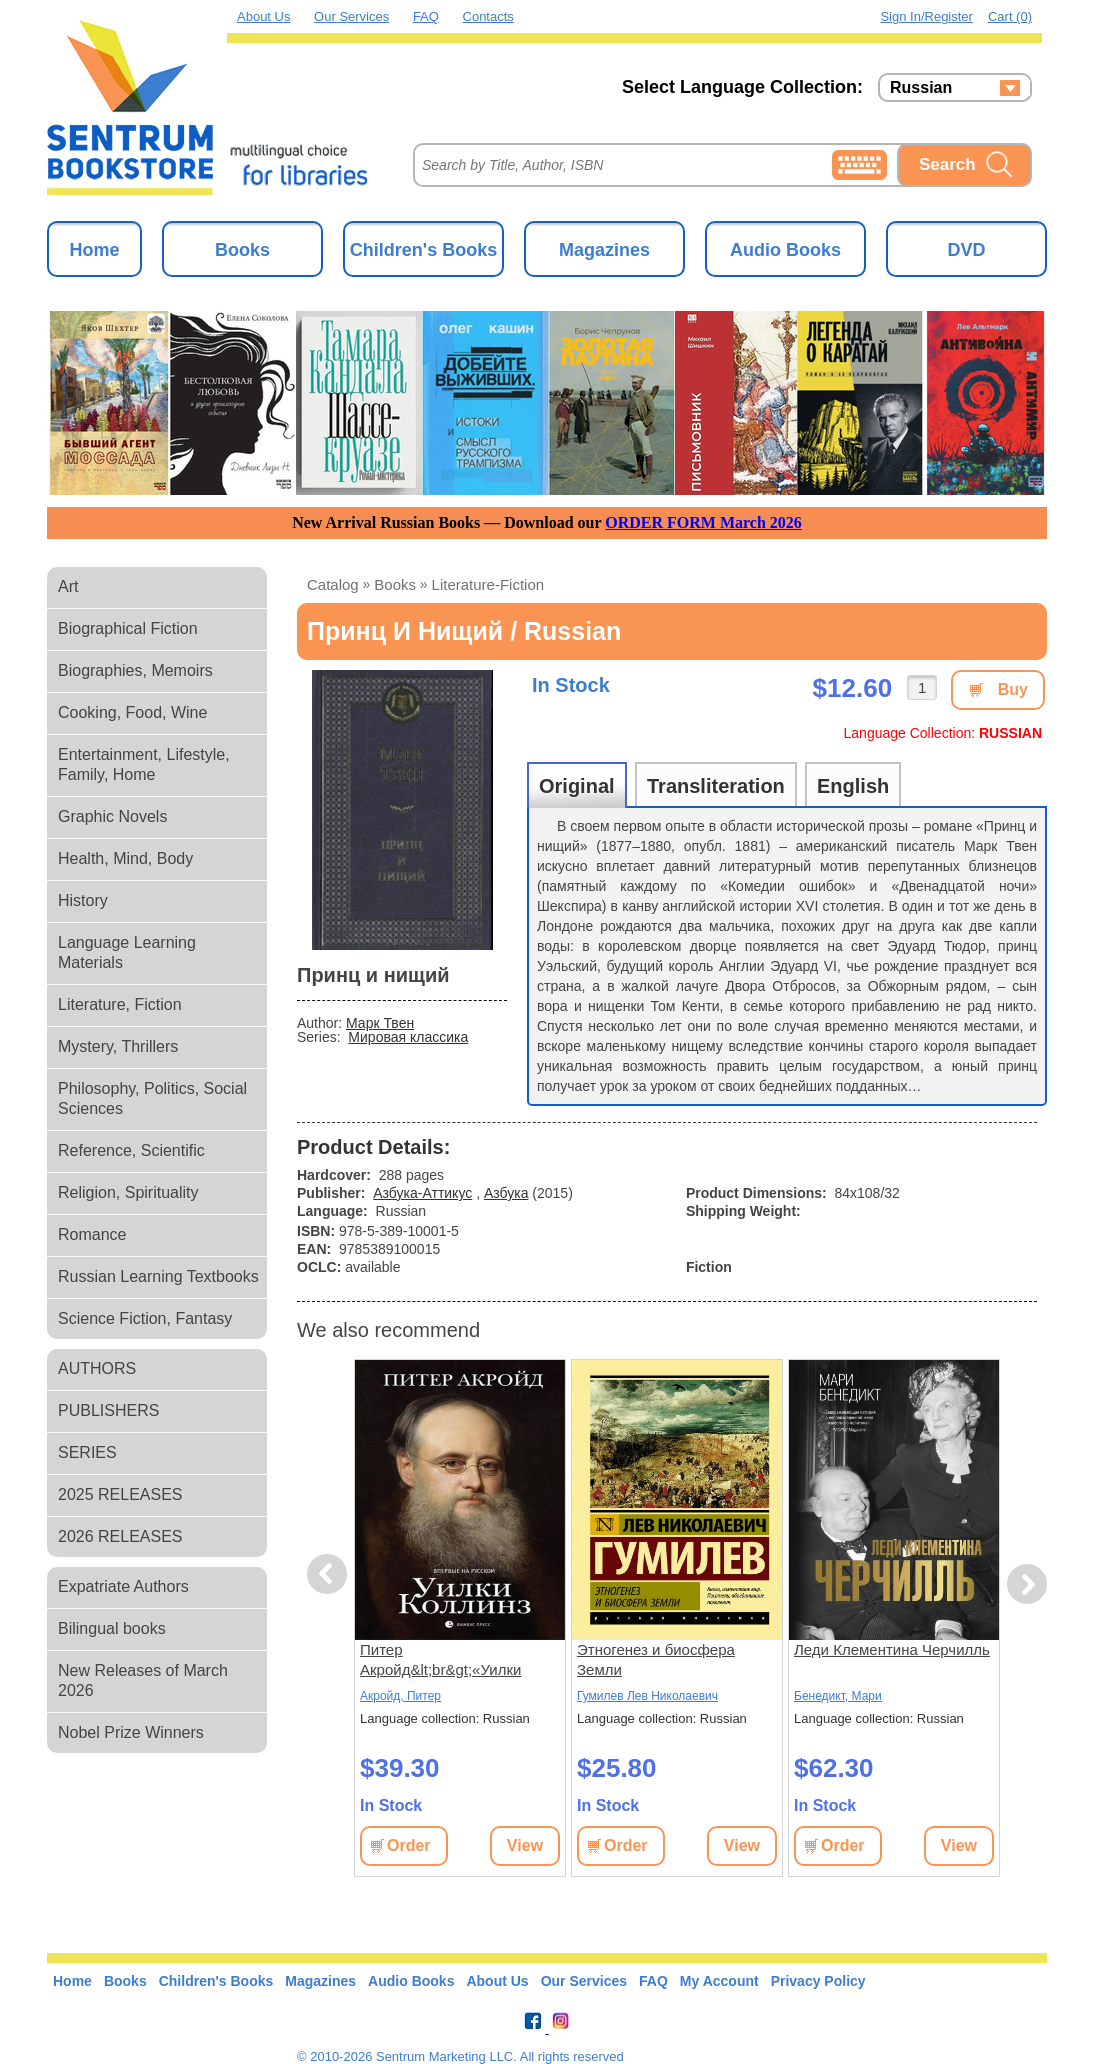 The width and height of the screenshot is (1094, 2064). Describe the element at coordinates (409, 1845) in the screenshot. I see `Order` at that location.